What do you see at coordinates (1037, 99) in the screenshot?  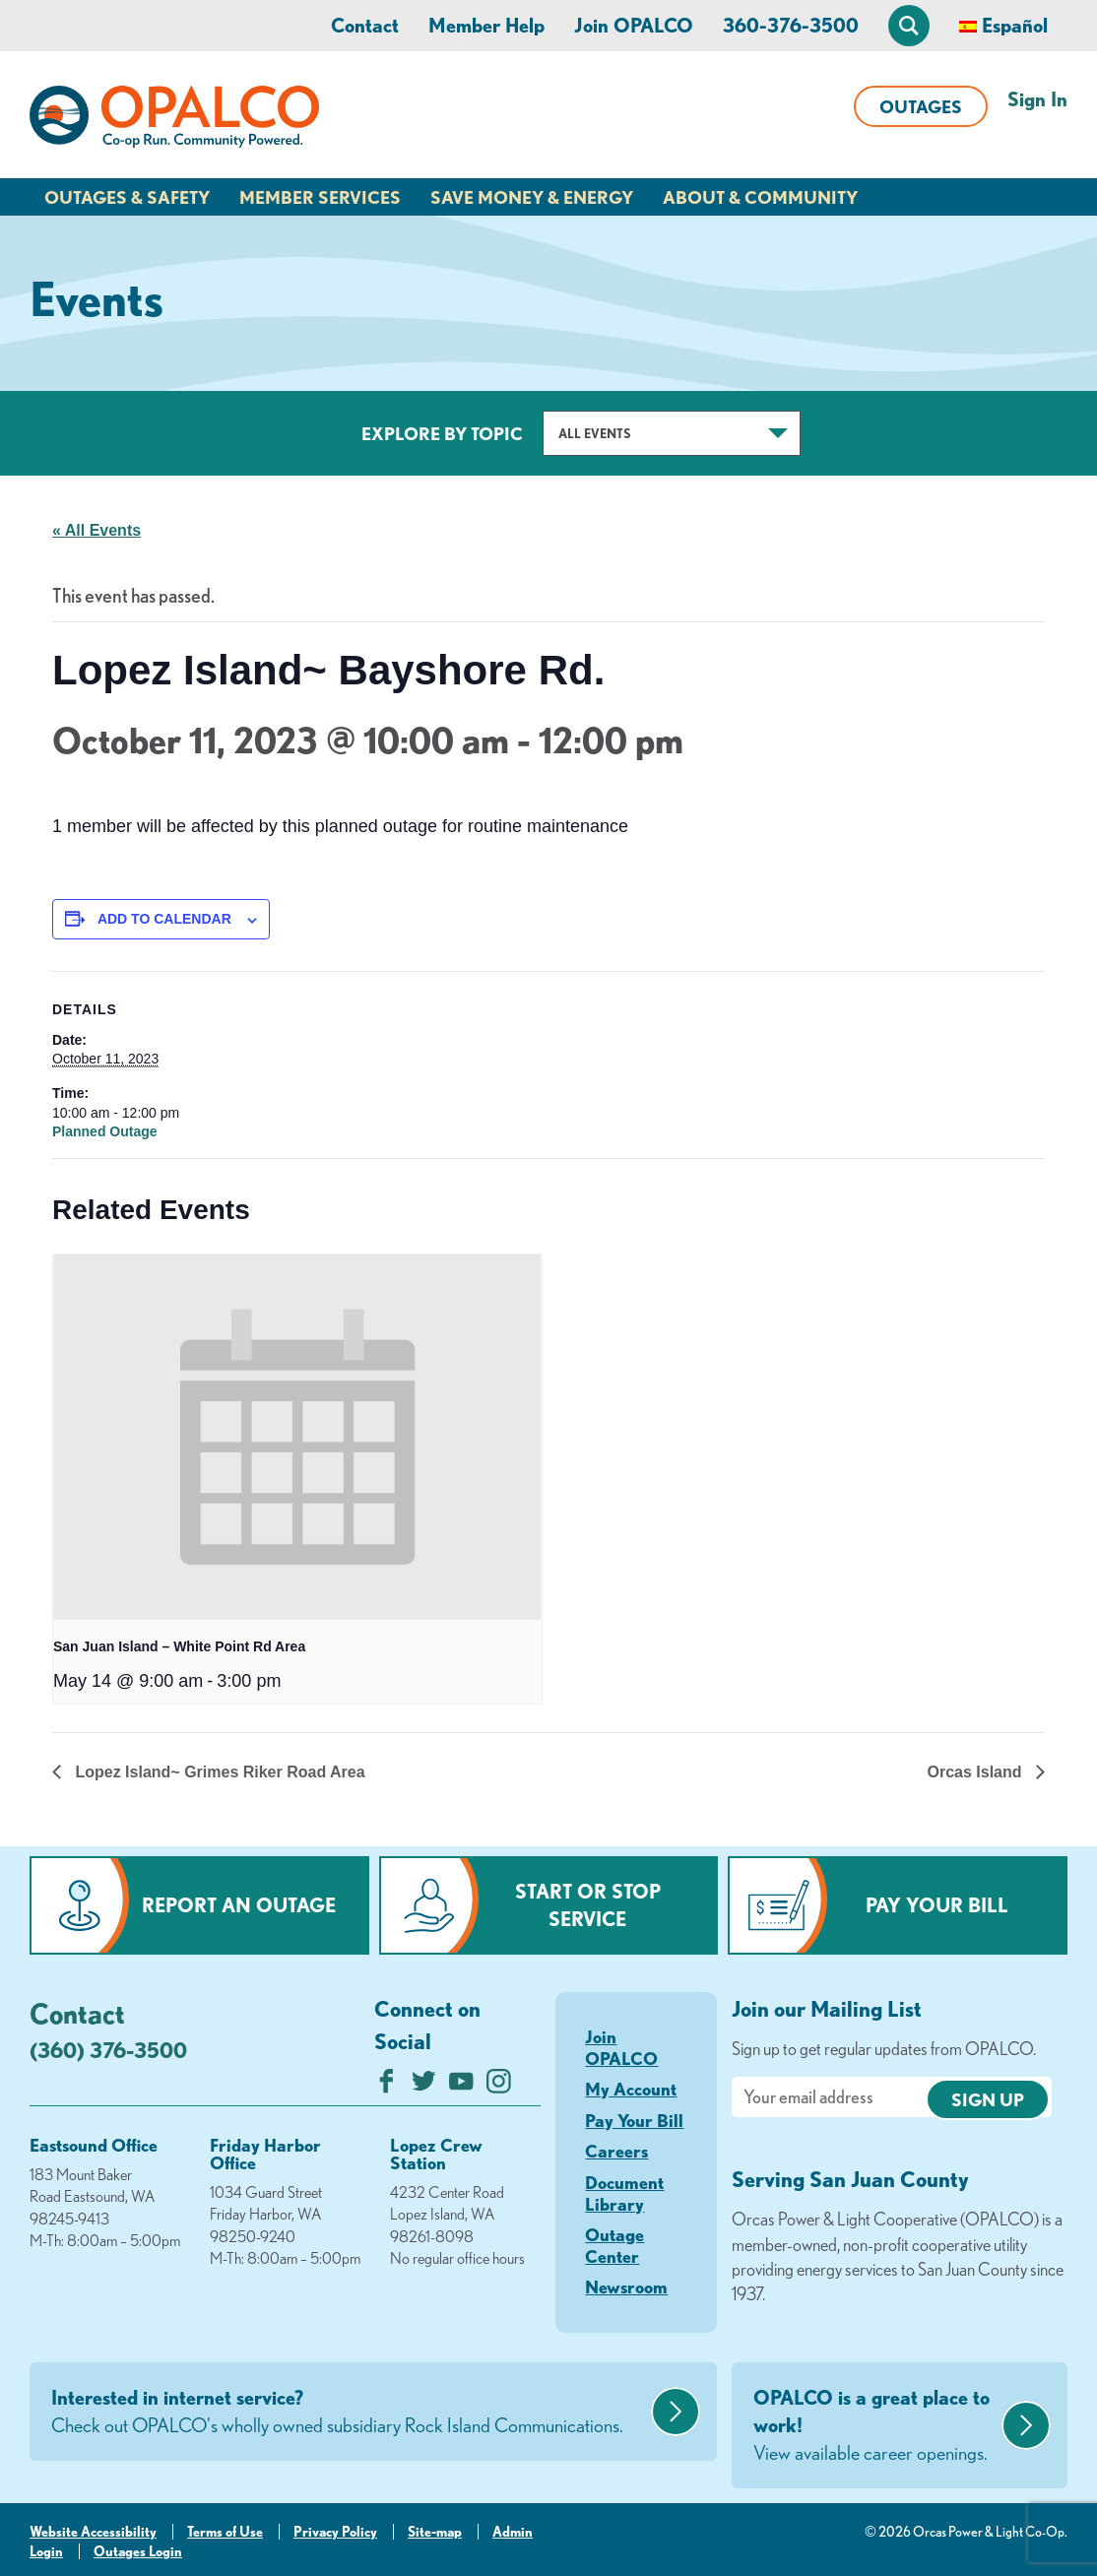 I see `Sign In` at bounding box center [1037, 99].